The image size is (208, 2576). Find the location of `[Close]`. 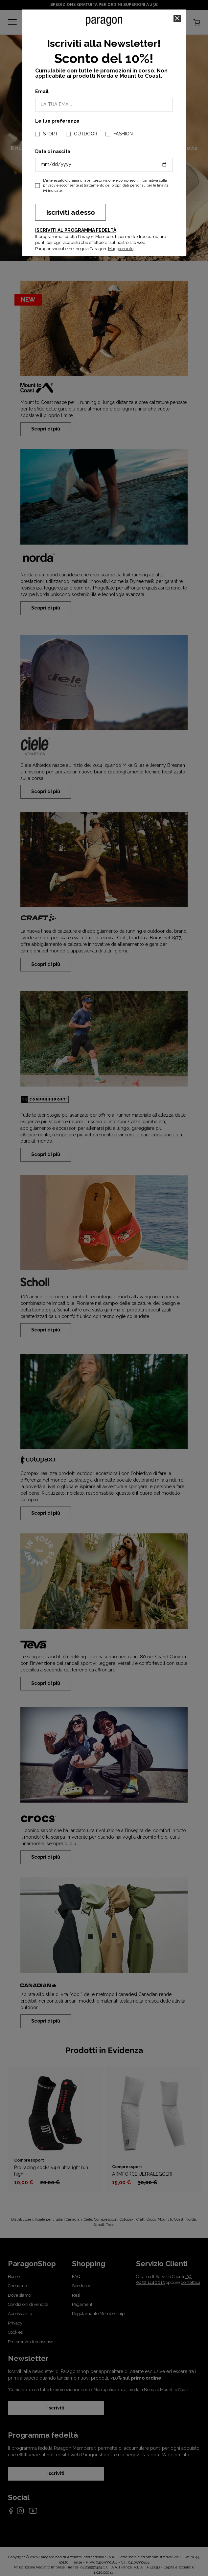

[Close] is located at coordinates (177, 18).